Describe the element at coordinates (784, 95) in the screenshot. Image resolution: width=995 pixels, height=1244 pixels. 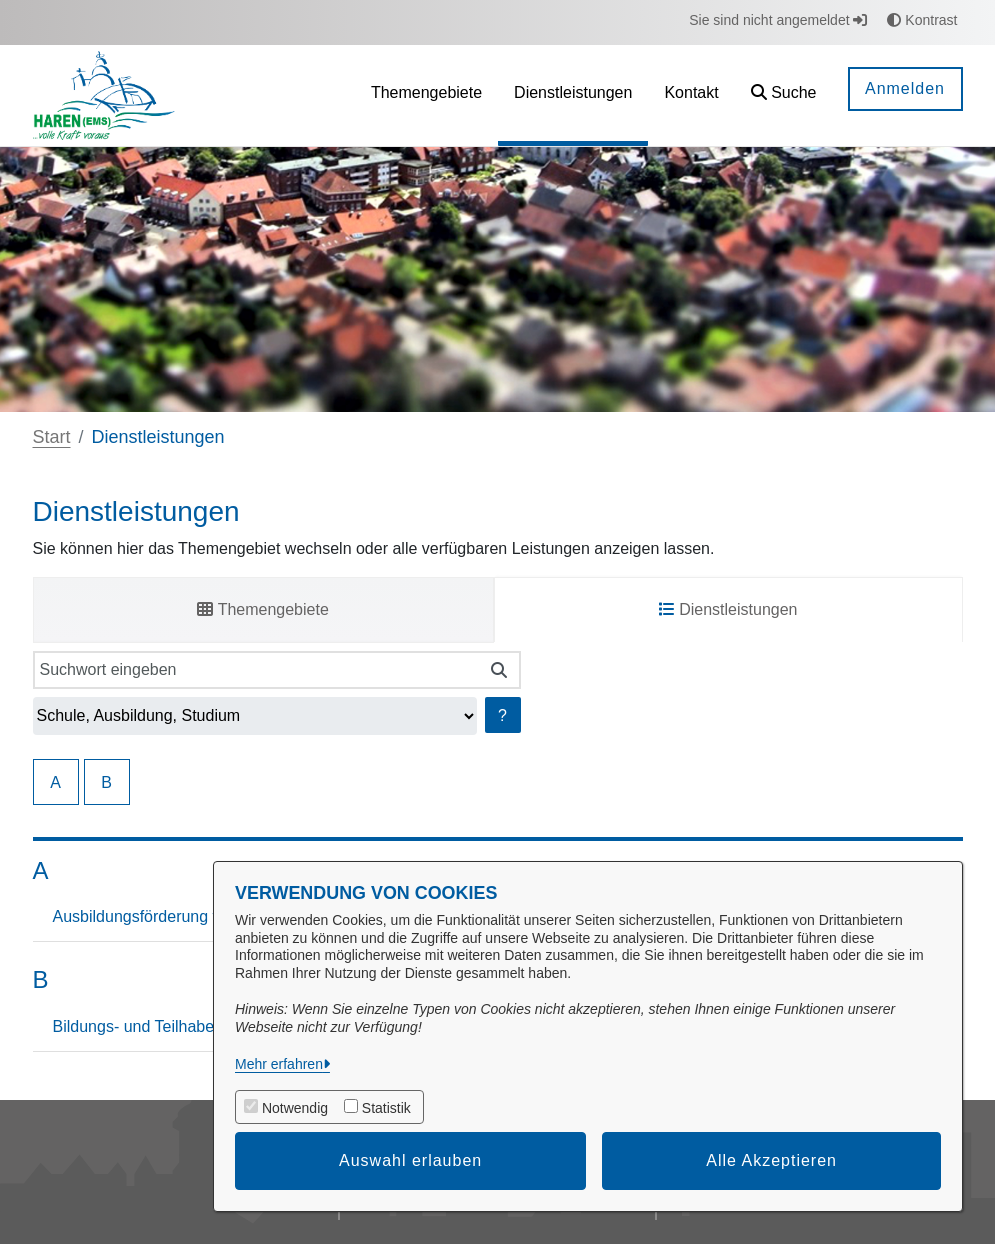
I see `[button]` at that location.